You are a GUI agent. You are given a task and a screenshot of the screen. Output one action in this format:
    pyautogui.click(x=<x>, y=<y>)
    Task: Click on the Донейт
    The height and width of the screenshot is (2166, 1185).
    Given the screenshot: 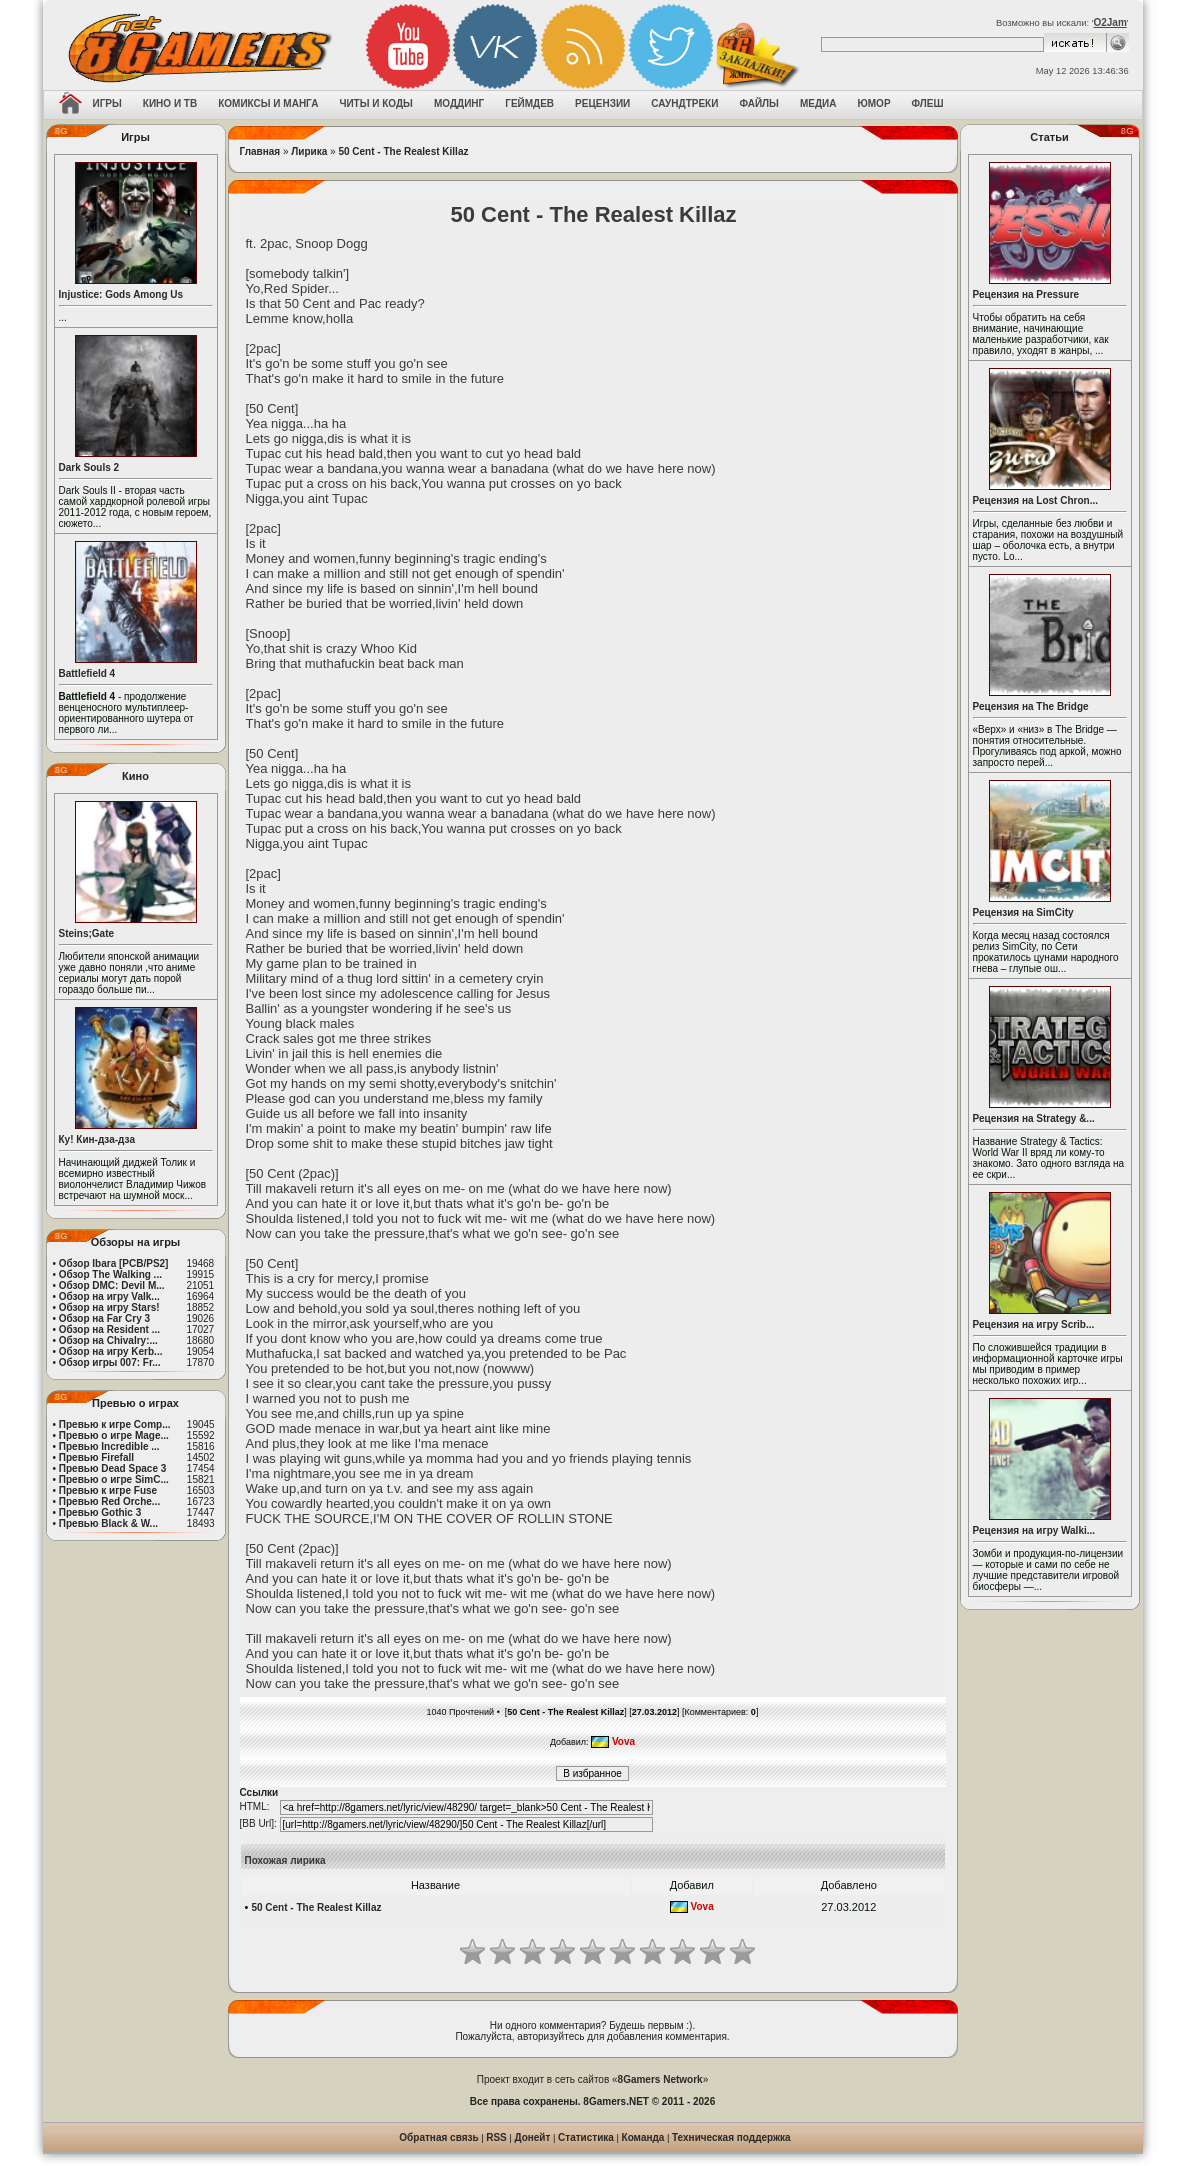 What is the action you would take?
    pyautogui.click(x=532, y=2137)
    